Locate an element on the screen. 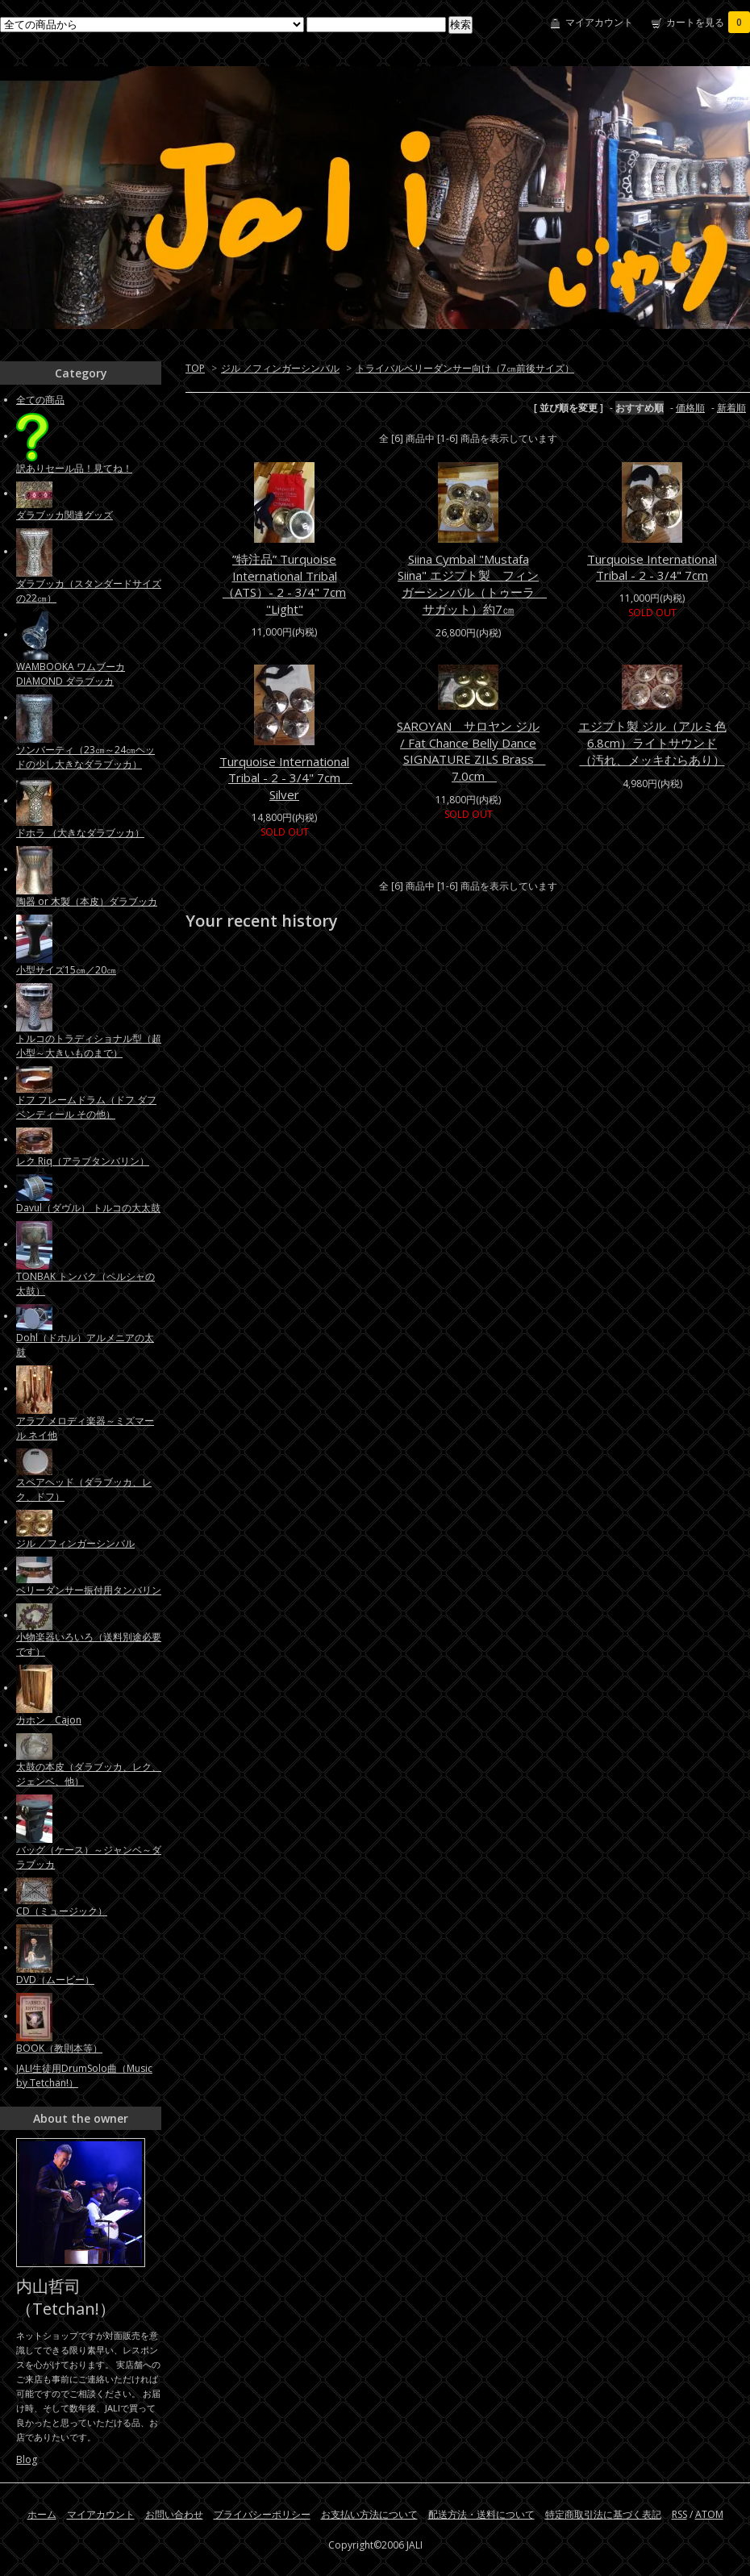 This screenshot has width=750, height=2576. ダラブッカ関連グッズ is located at coordinates (64, 515).